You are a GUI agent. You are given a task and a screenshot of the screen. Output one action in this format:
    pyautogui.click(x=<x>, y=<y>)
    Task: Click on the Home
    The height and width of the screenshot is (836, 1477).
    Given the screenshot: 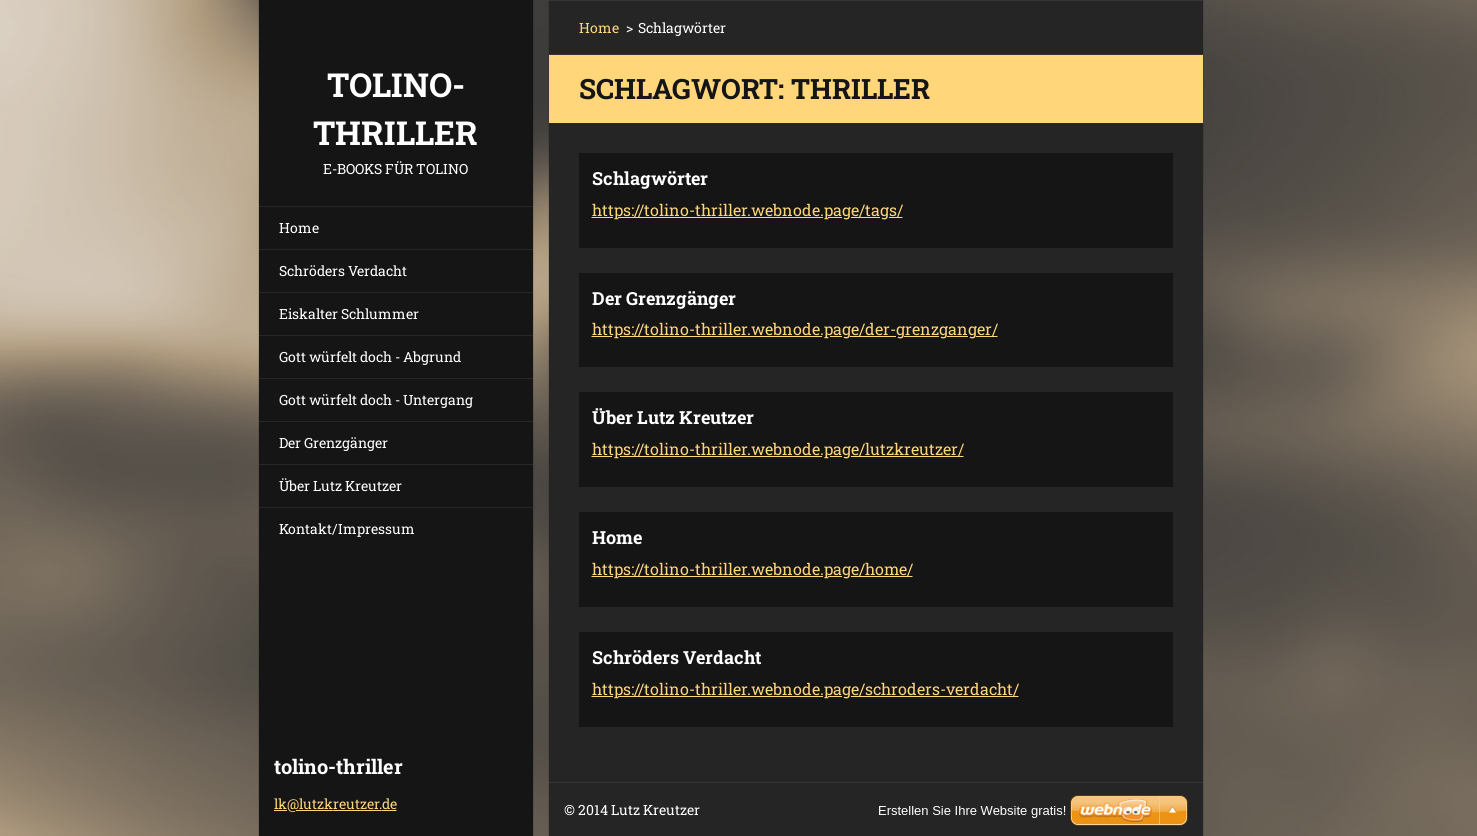 What is the action you would take?
    pyautogui.click(x=299, y=227)
    